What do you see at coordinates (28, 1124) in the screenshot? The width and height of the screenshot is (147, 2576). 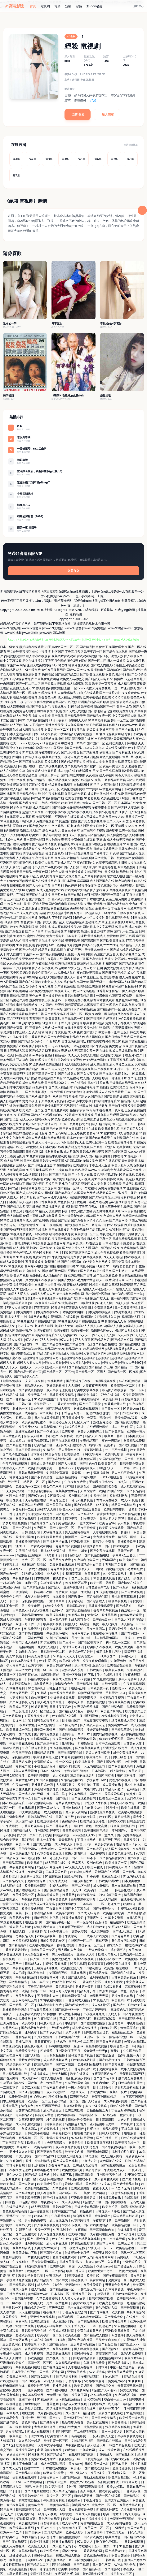 I see `91香蕉污APP` at bounding box center [28, 1124].